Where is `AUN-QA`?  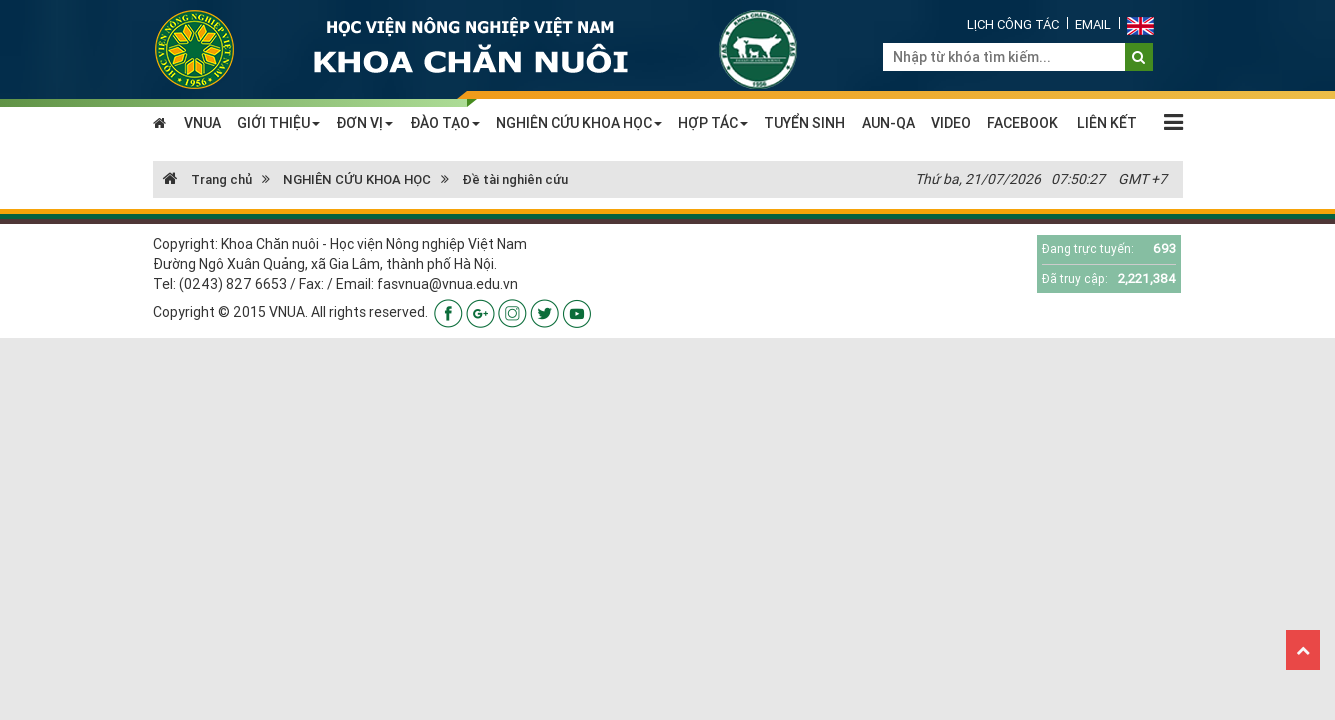
AUN-QA is located at coordinates (888, 123).